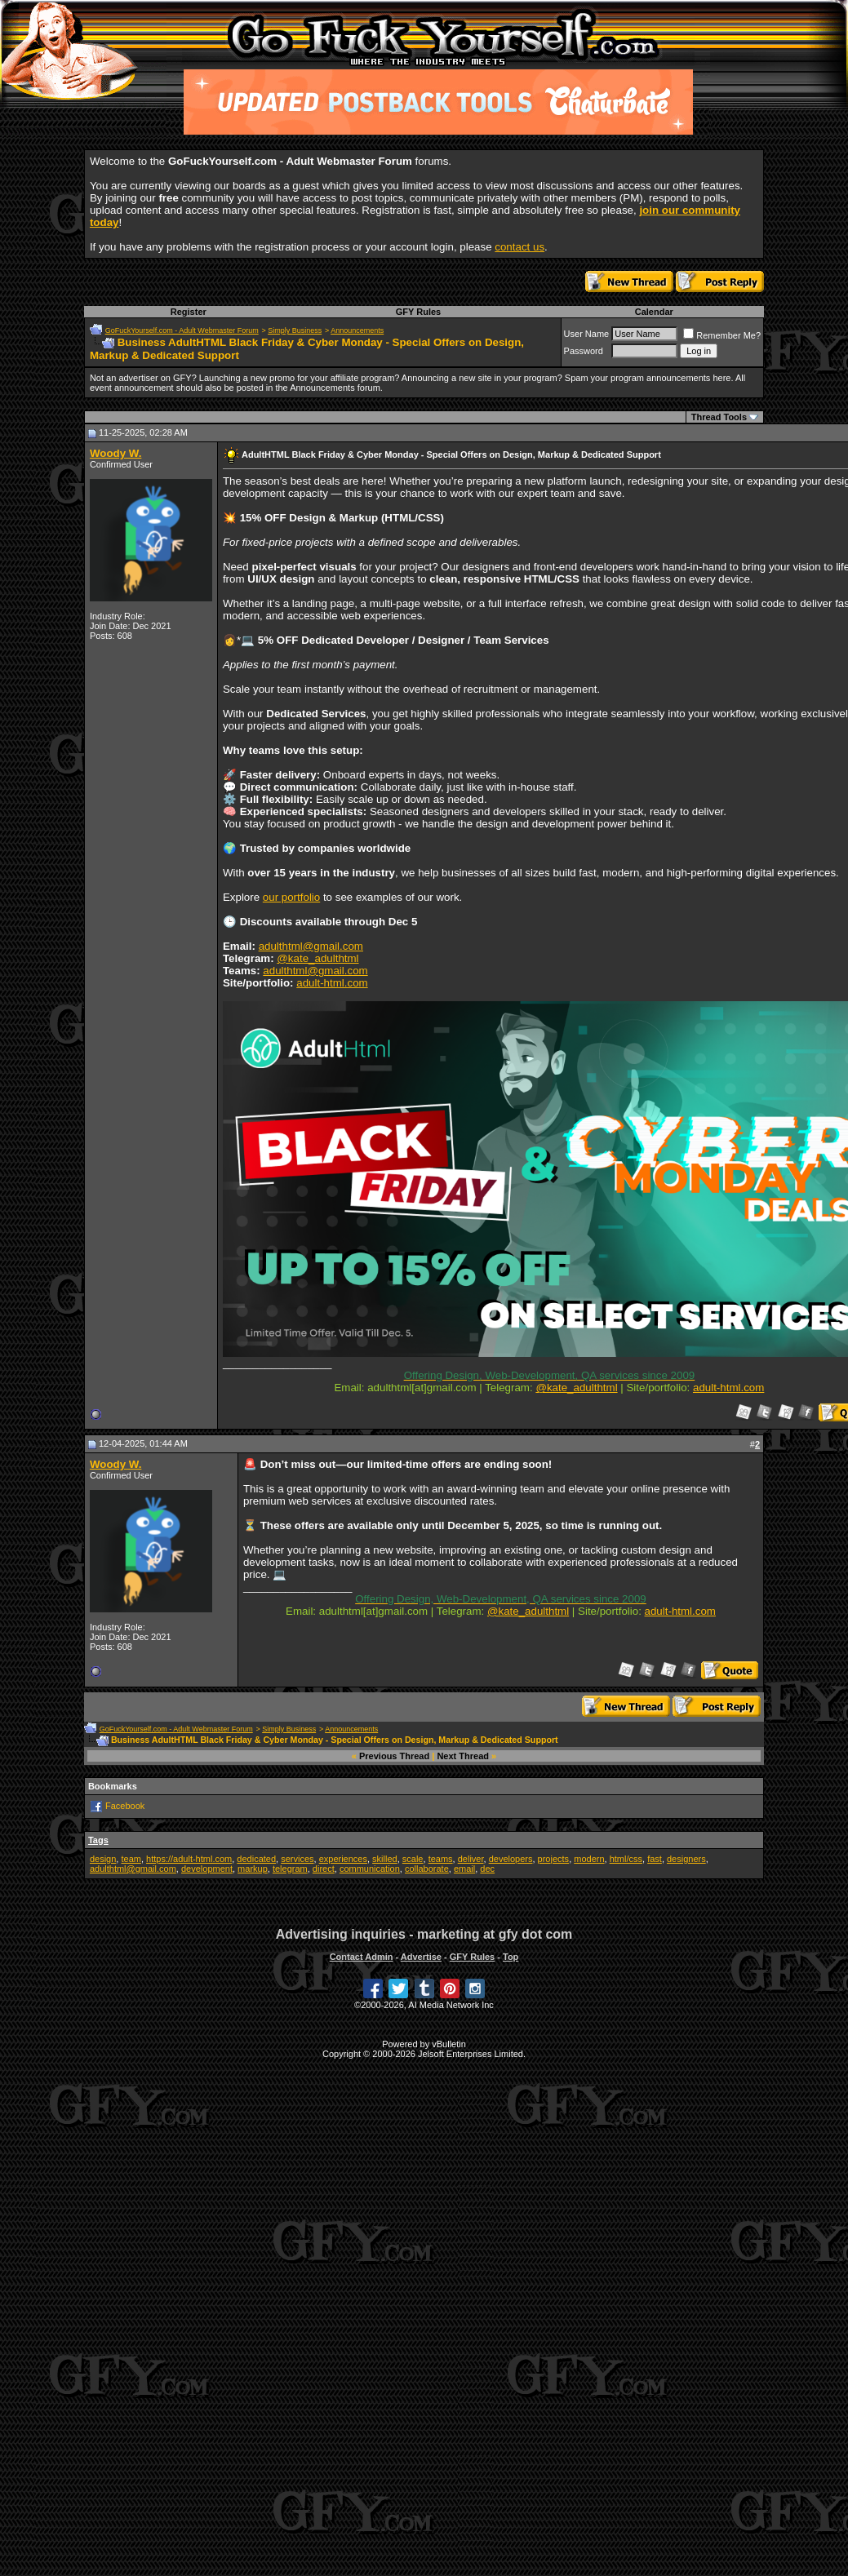  What do you see at coordinates (361, 1957) in the screenshot?
I see `Contact Admin` at bounding box center [361, 1957].